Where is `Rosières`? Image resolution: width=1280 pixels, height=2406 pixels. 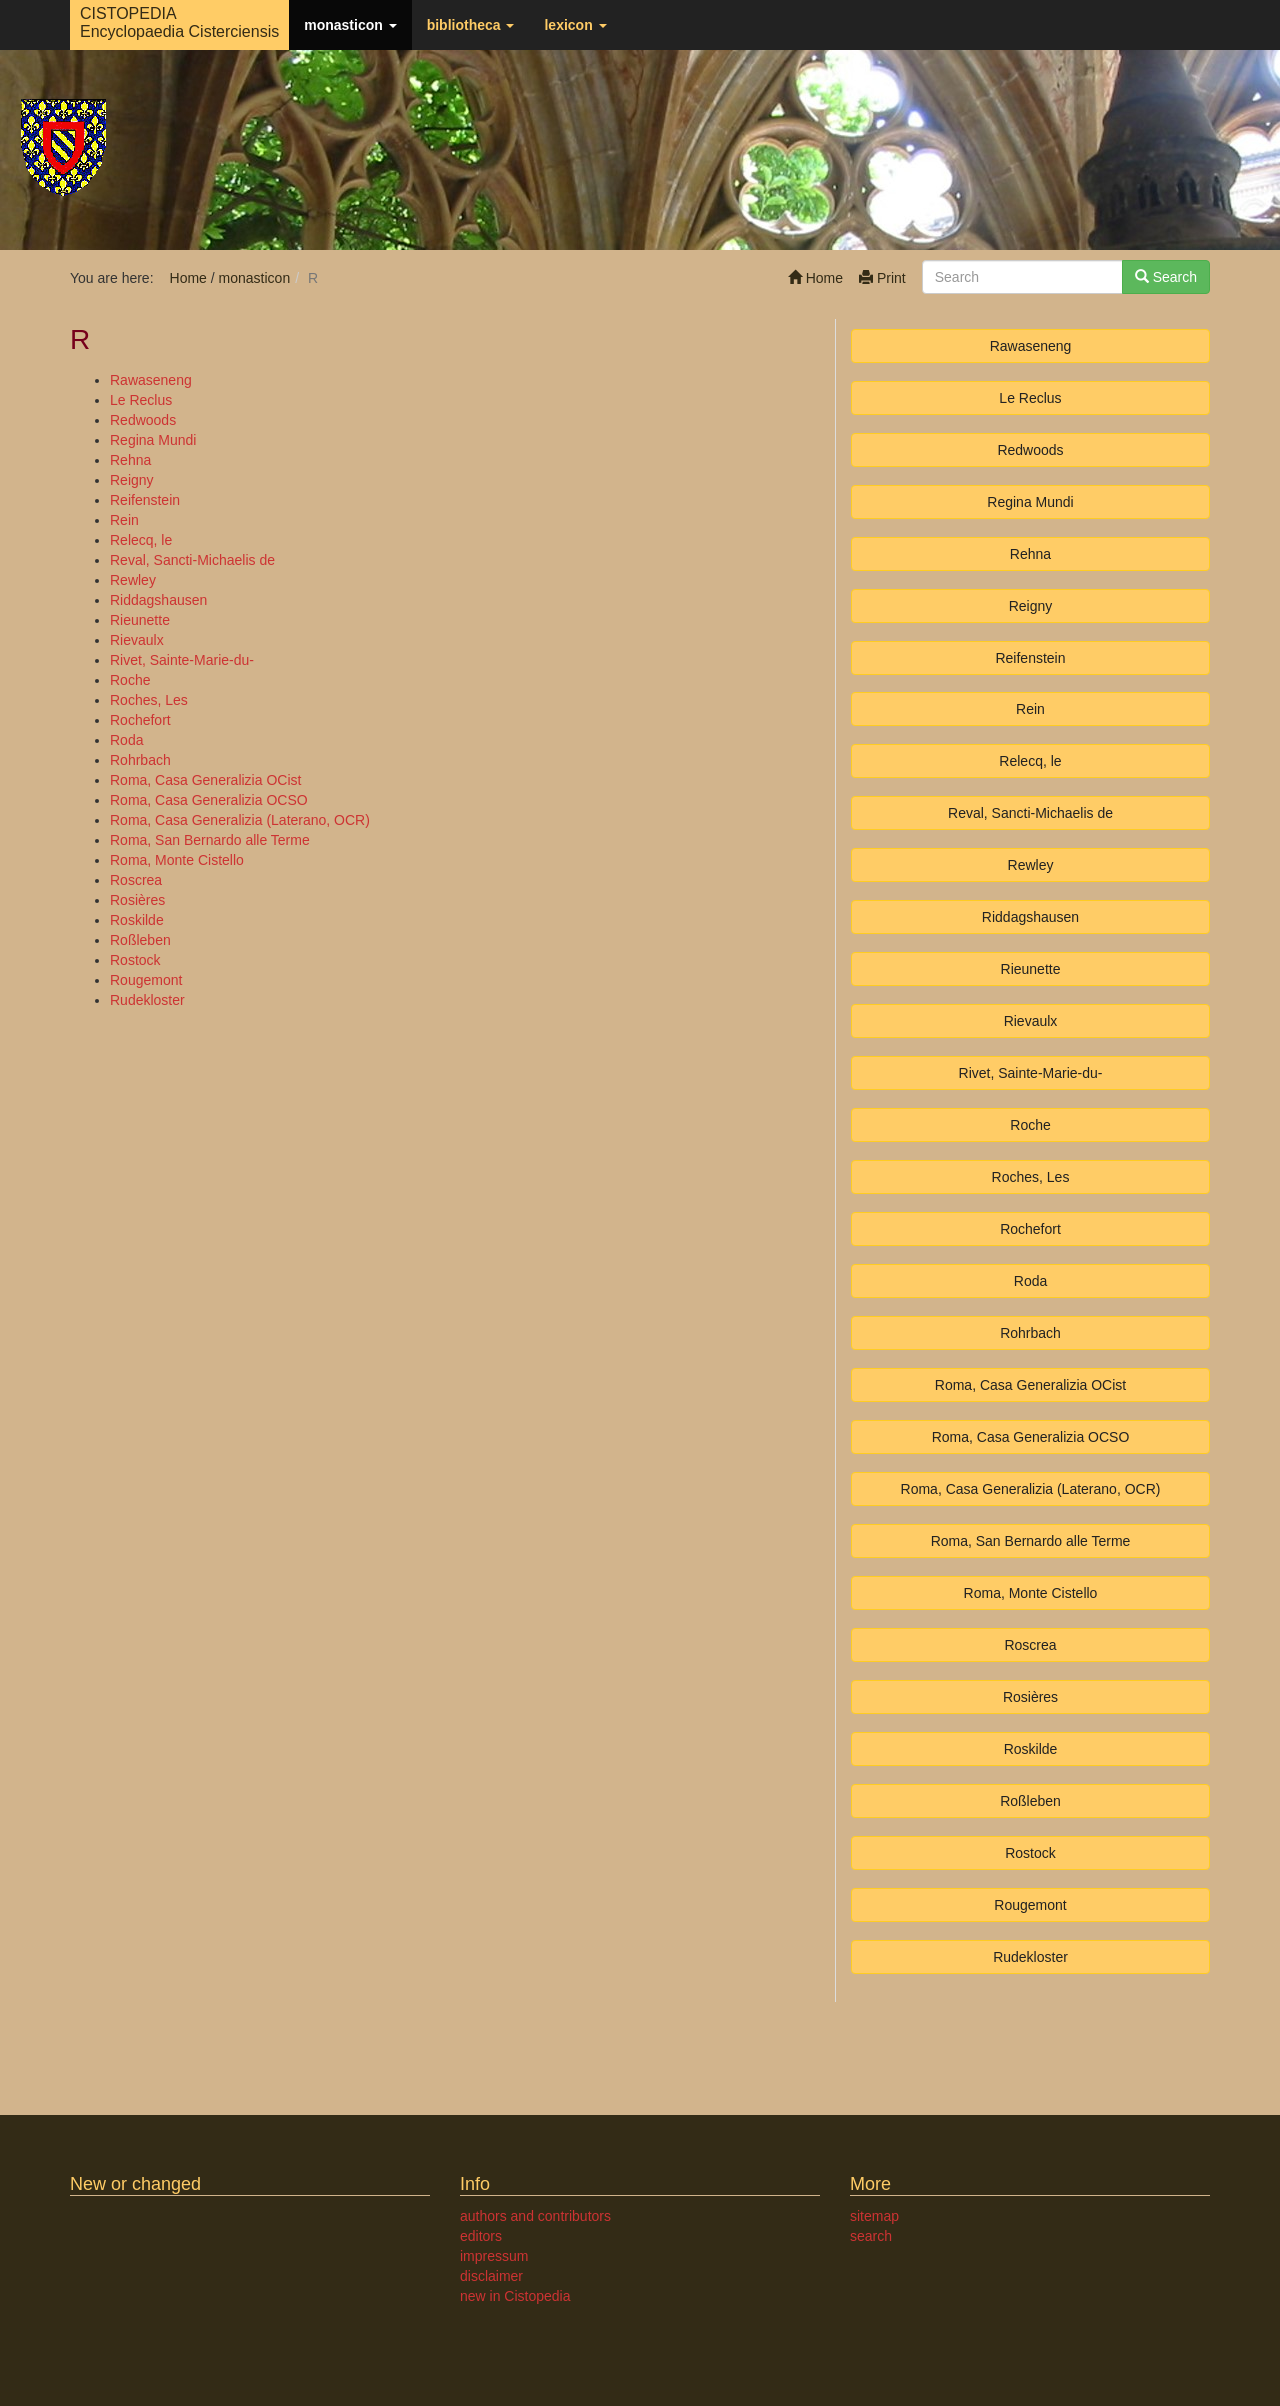
Rosières is located at coordinates (137, 900).